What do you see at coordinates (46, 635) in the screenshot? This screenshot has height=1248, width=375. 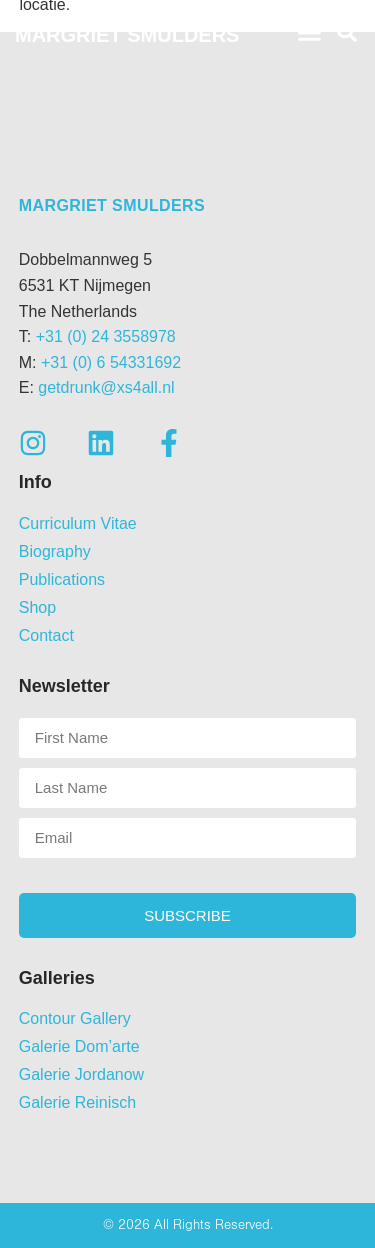 I see `Contact` at bounding box center [46, 635].